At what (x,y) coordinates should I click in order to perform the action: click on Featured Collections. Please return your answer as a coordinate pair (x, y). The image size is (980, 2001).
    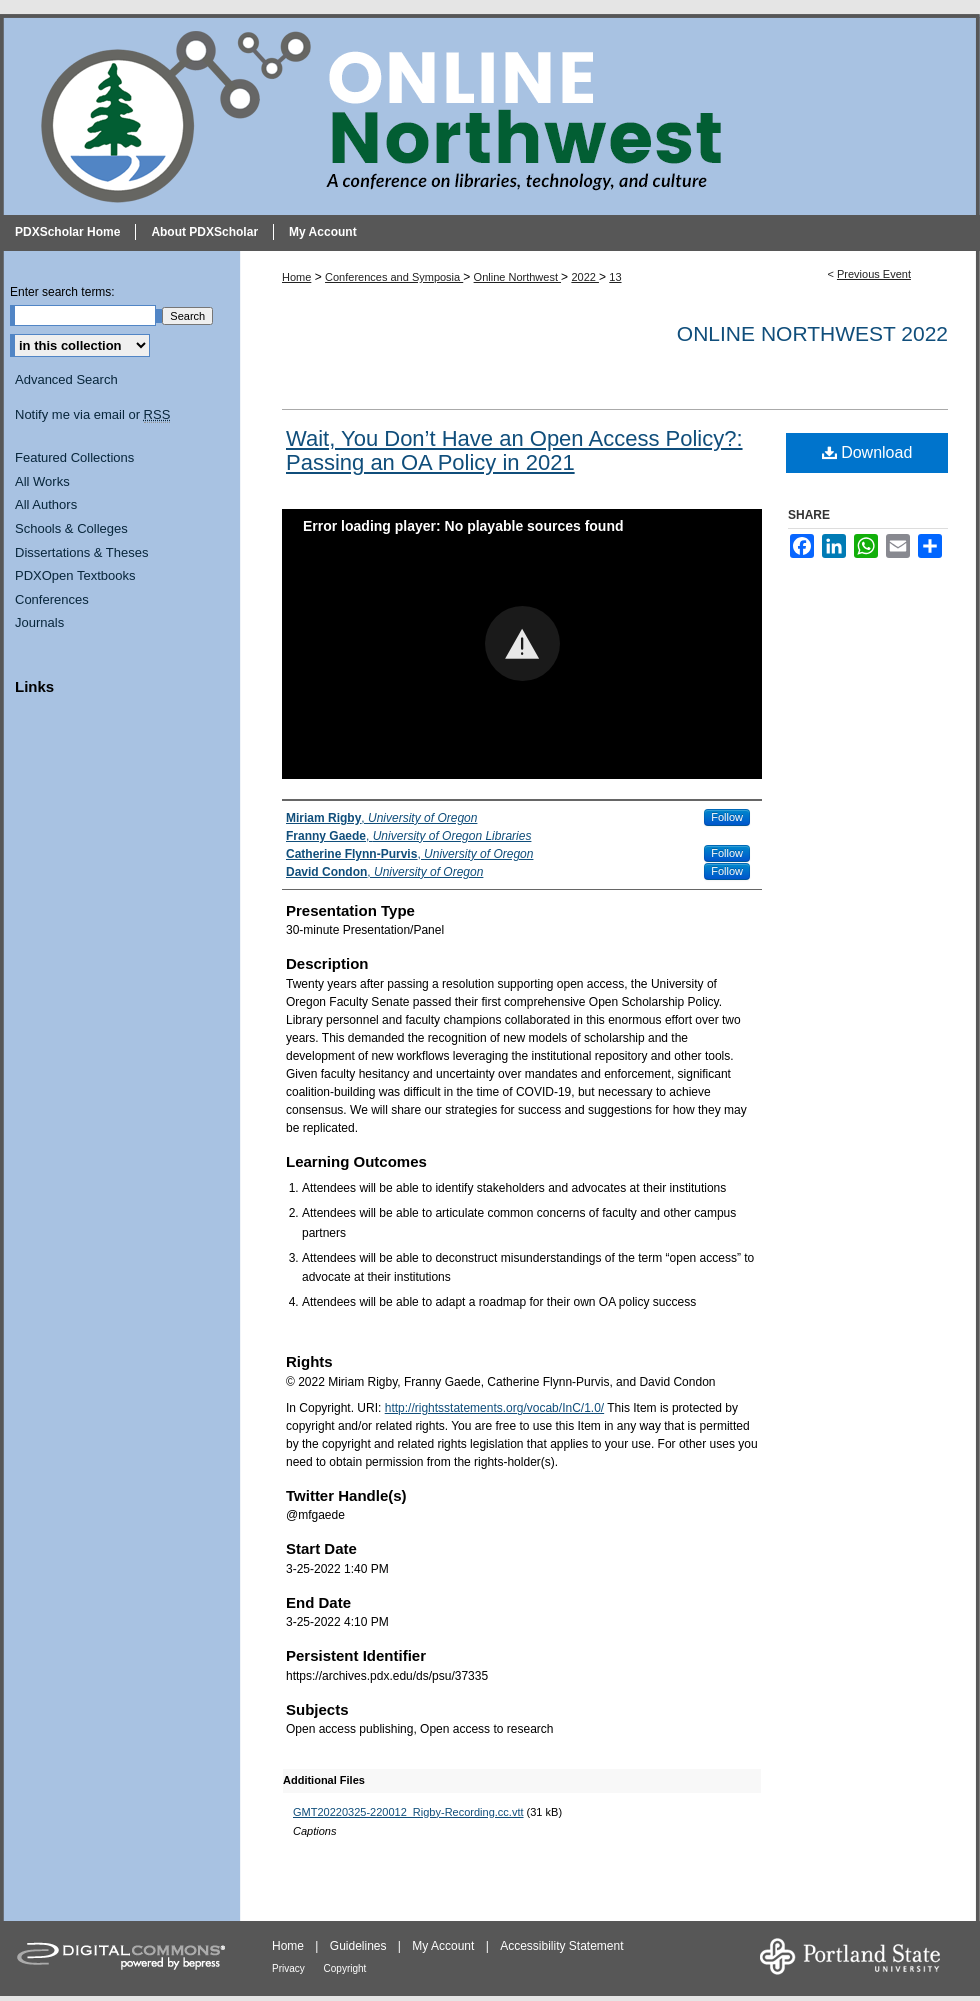
    Looking at the image, I should click on (74, 457).